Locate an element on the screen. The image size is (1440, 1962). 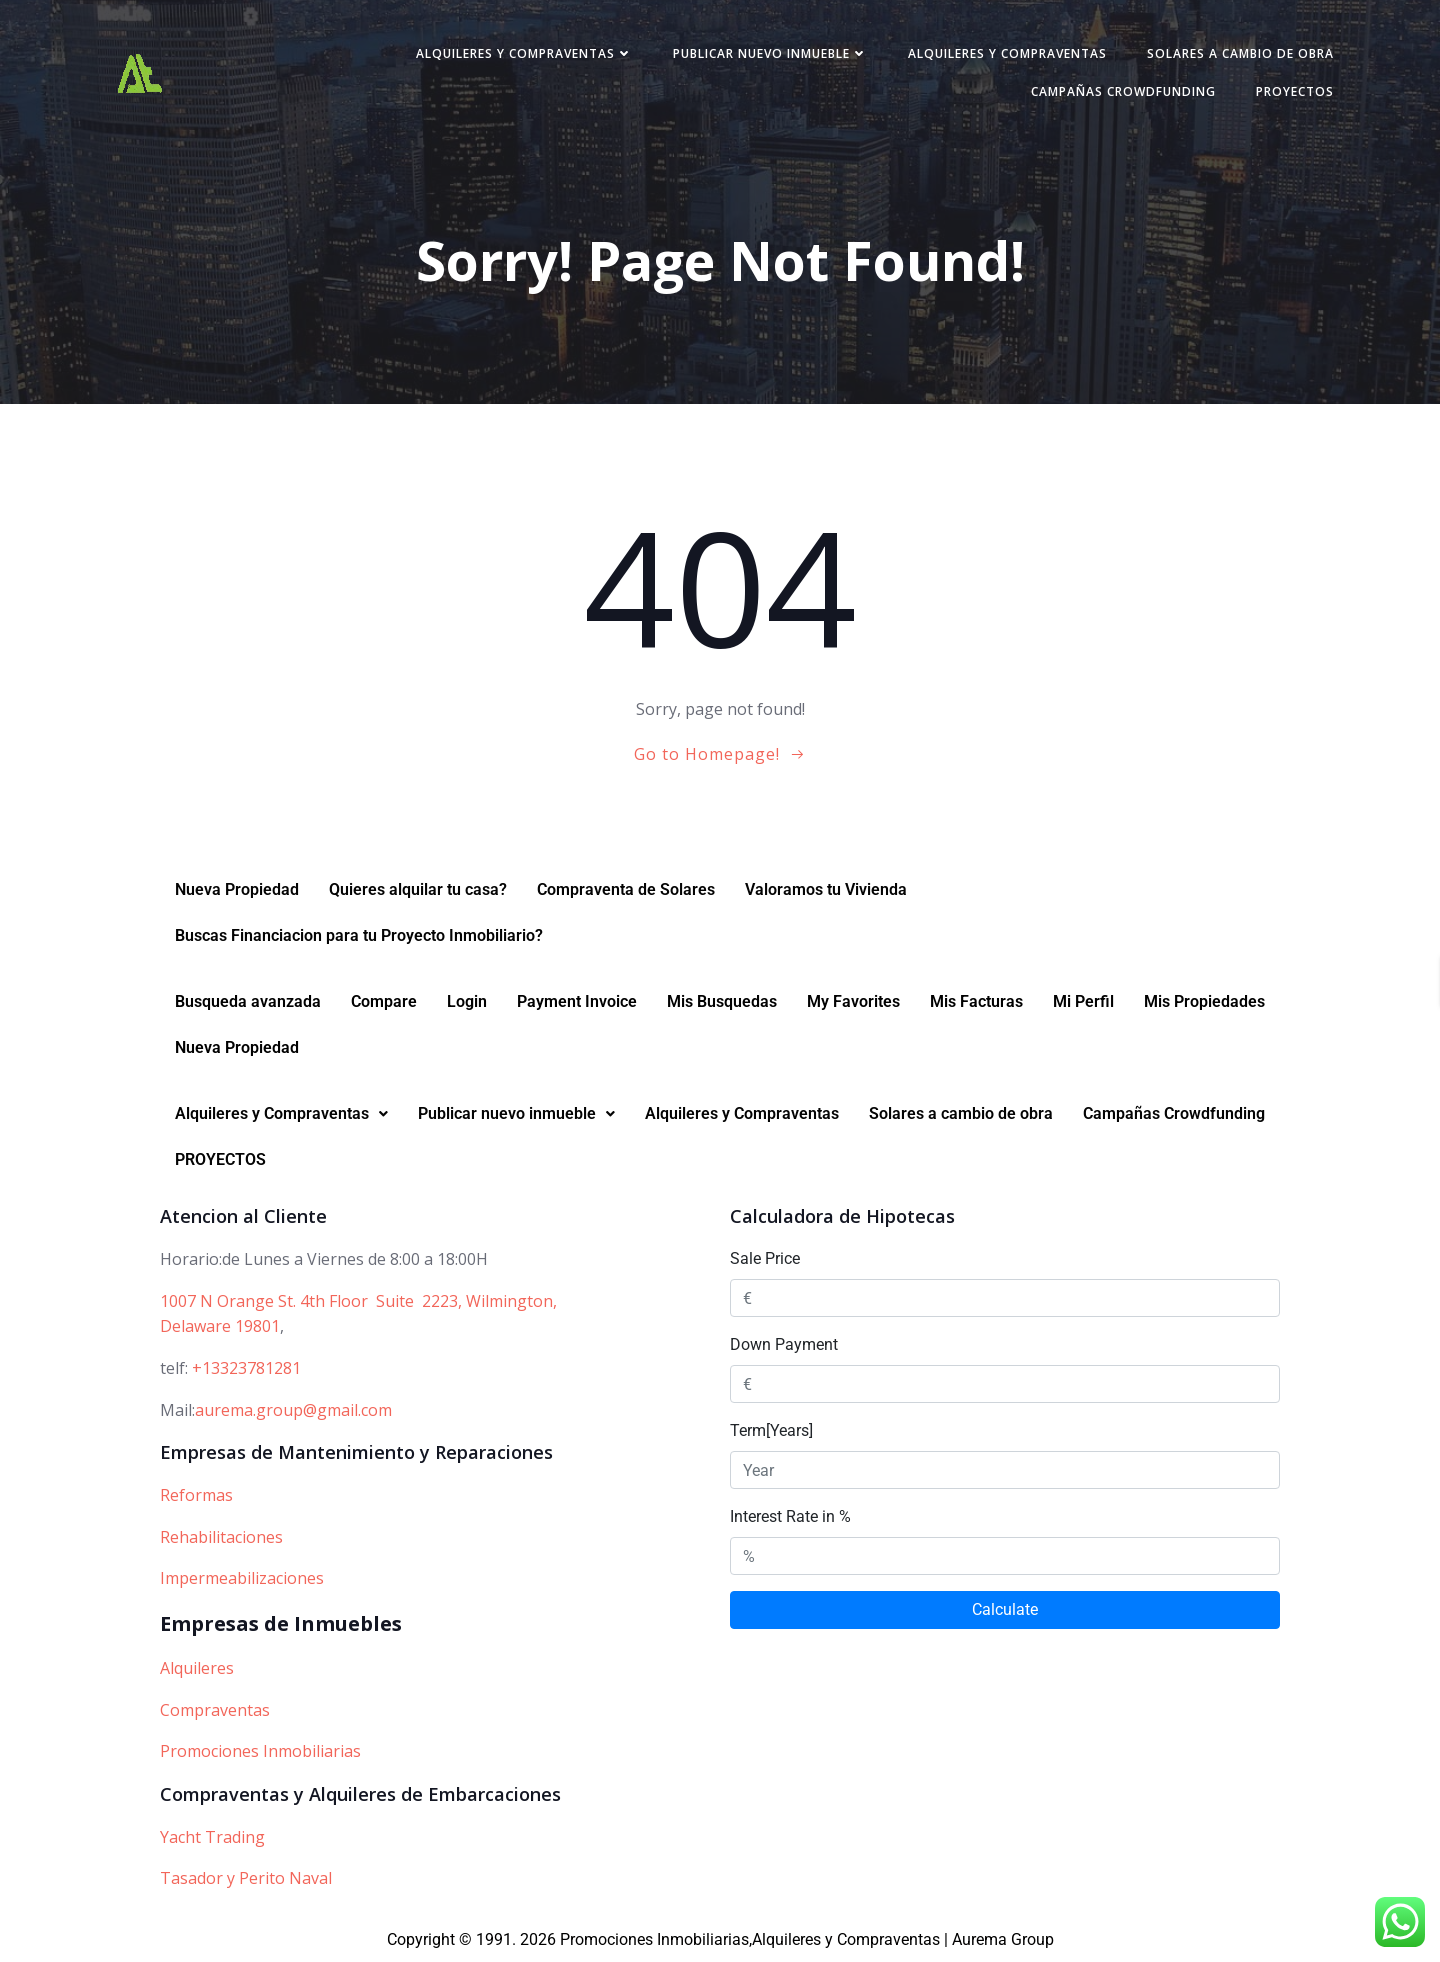
Mis Propiedades is located at coordinates (1204, 1002).